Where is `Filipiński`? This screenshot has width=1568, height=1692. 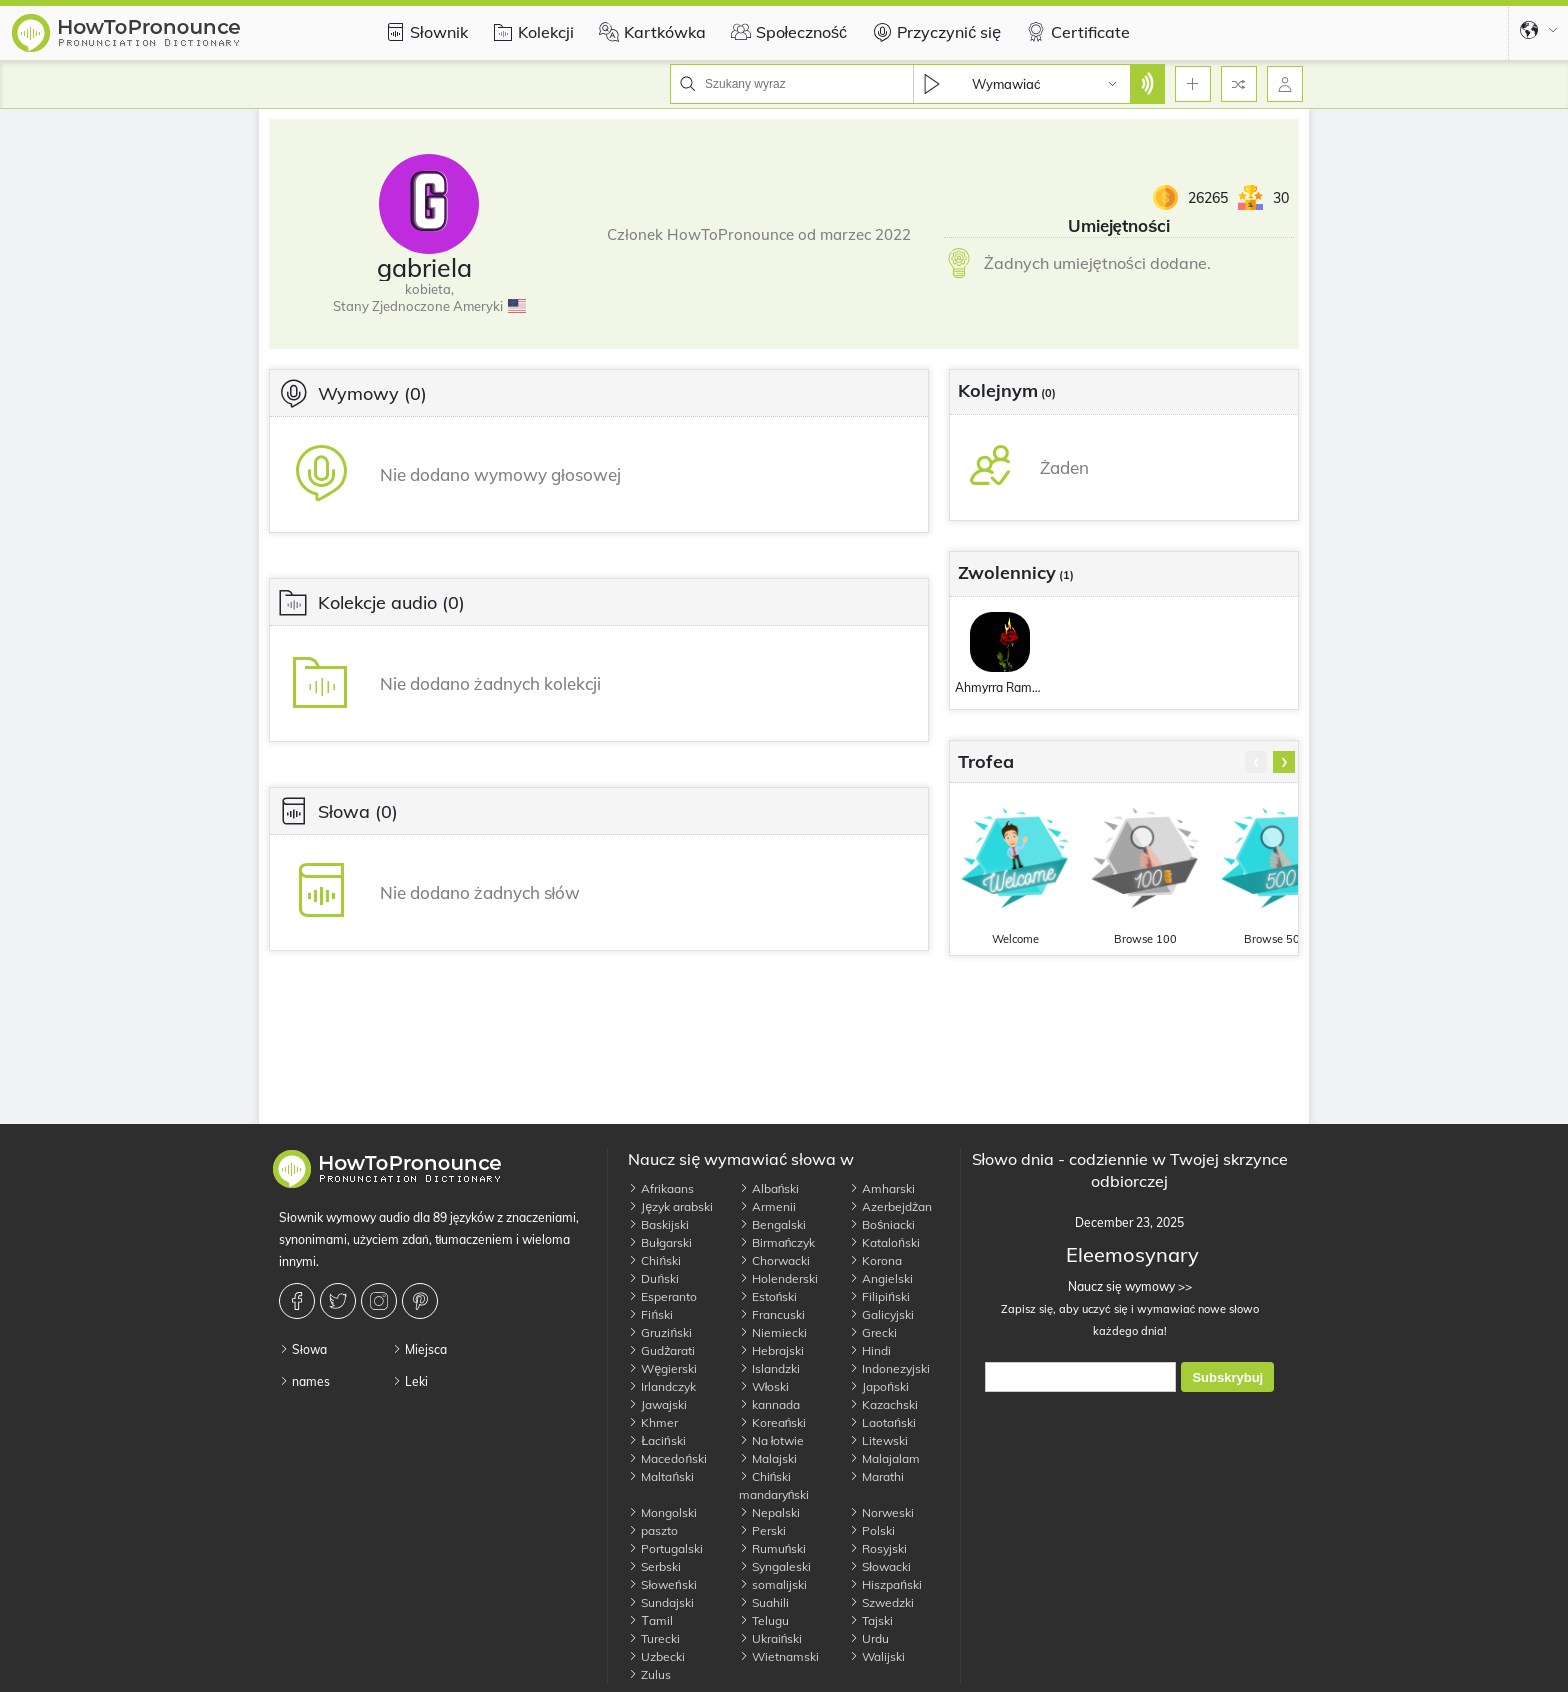
Filipiński is located at coordinates (879, 1296).